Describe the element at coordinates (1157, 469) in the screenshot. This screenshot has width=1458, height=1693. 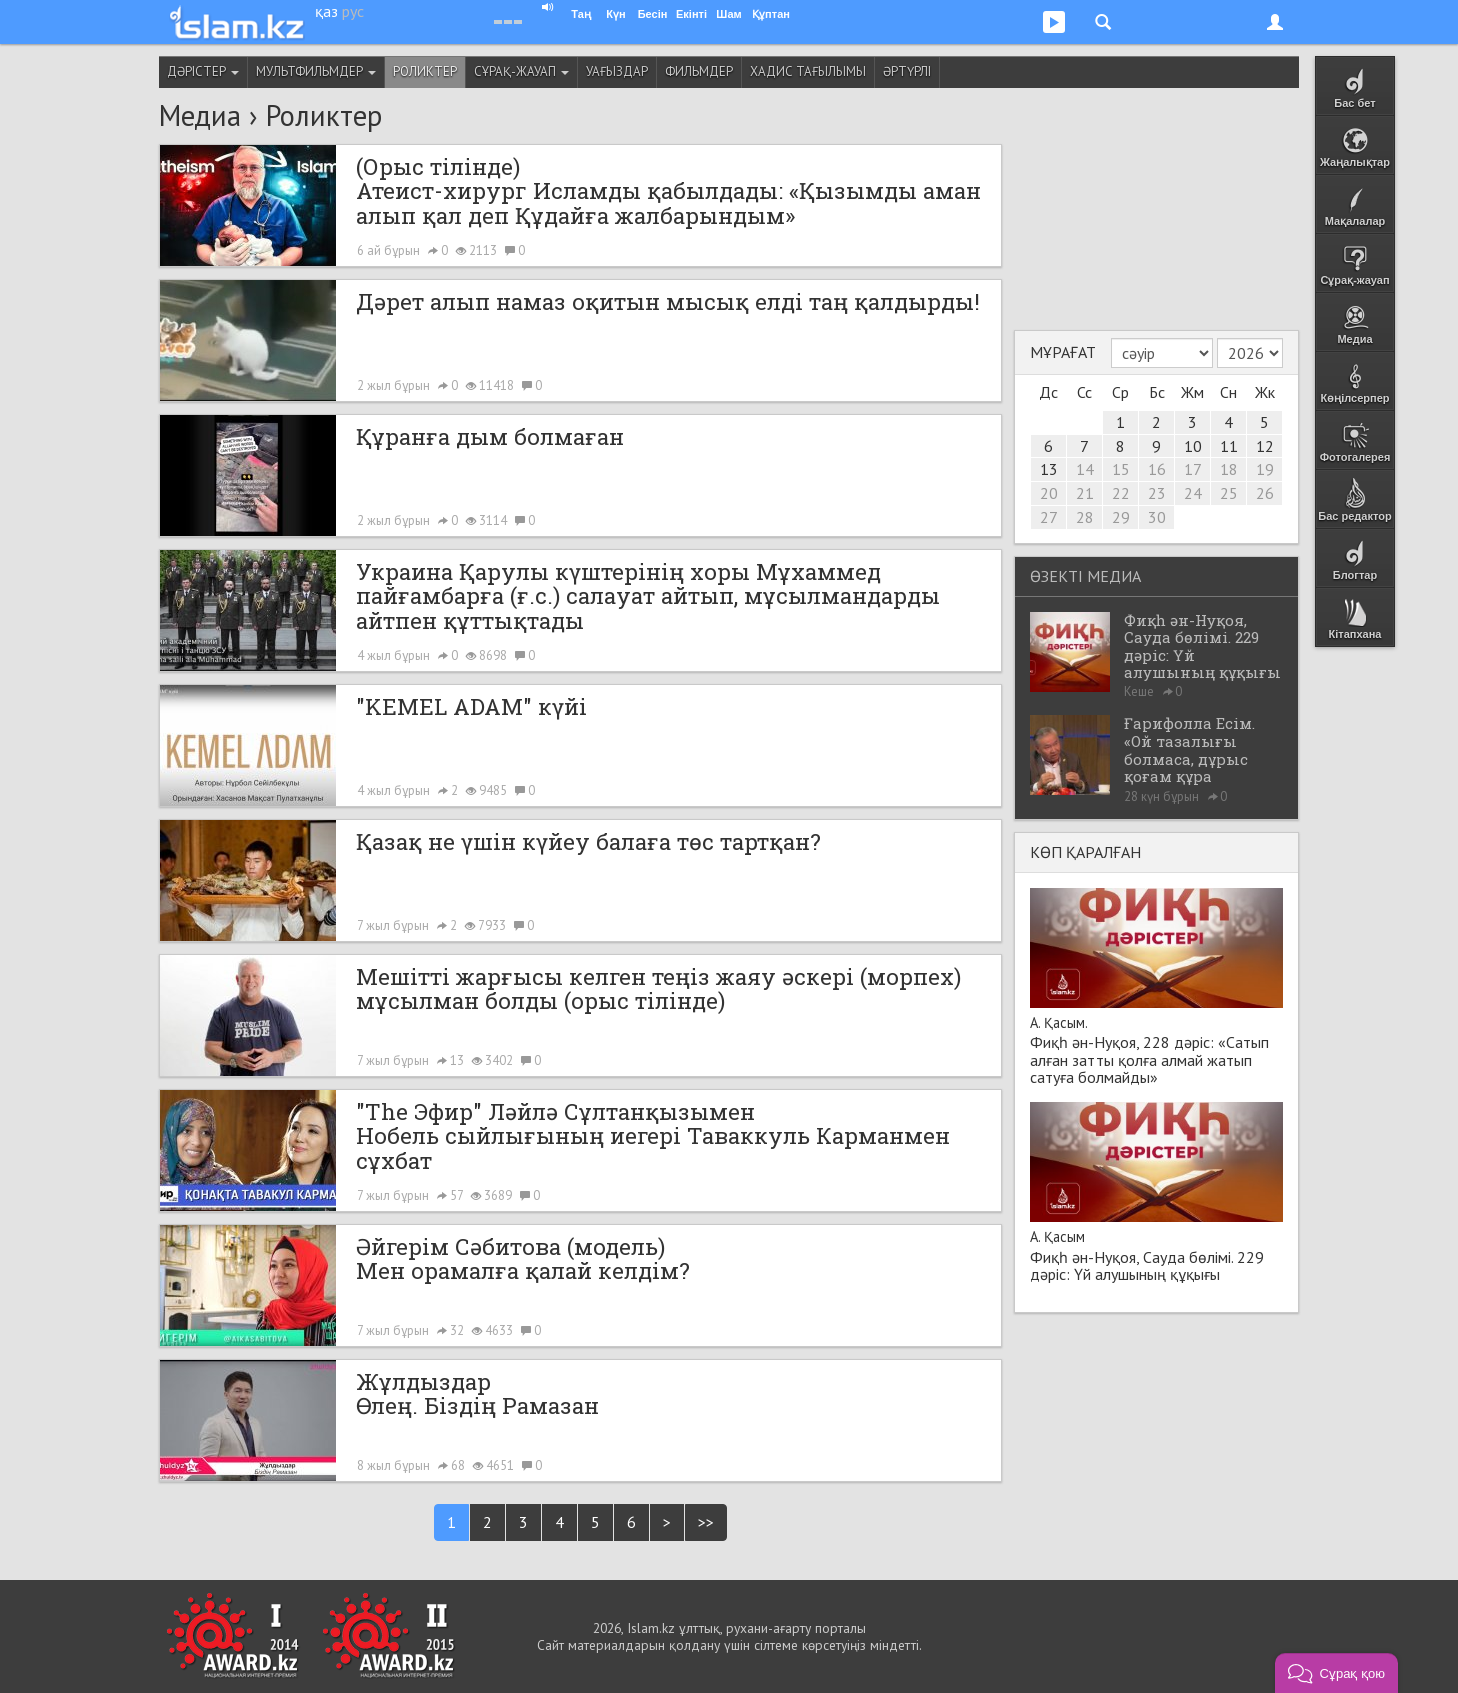
I see `16` at that location.